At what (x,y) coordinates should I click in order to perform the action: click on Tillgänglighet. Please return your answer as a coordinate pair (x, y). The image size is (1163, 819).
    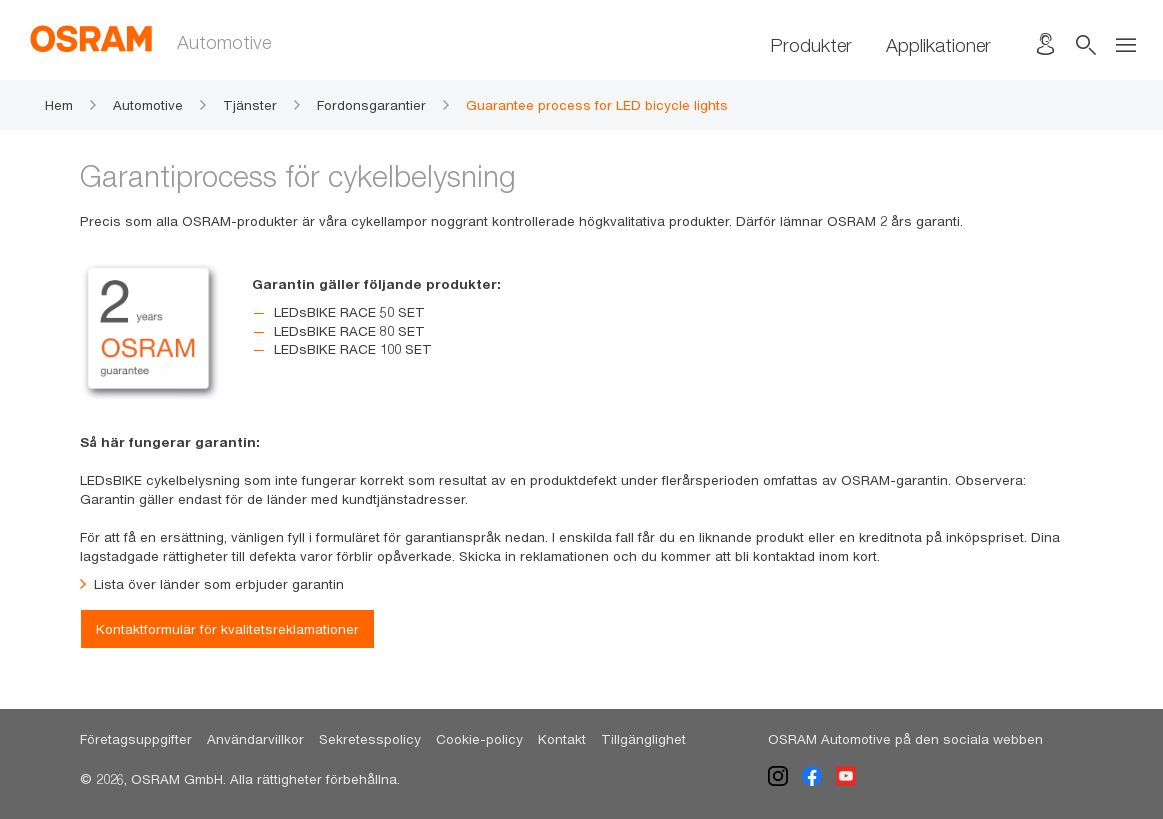
    Looking at the image, I should click on (643, 739).